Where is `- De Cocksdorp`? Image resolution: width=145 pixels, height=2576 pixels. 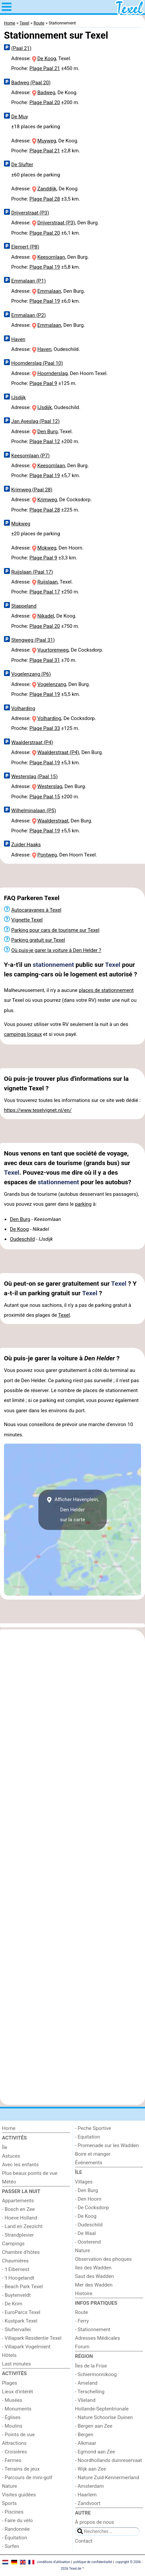
- De Cocksdorp is located at coordinates (92, 2208).